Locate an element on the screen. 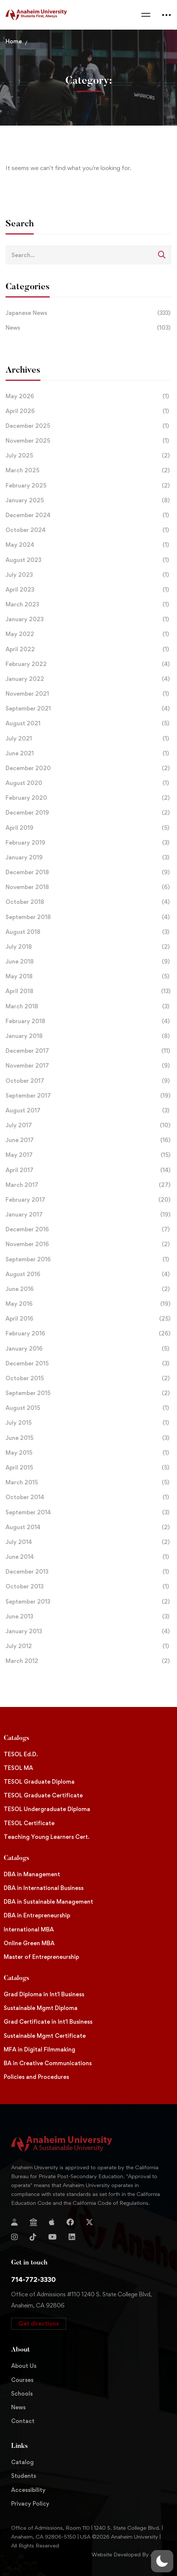 Image resolution: width=177 pixels, height=2576 pixels. August 2018 is located at coordinates (88, 932).